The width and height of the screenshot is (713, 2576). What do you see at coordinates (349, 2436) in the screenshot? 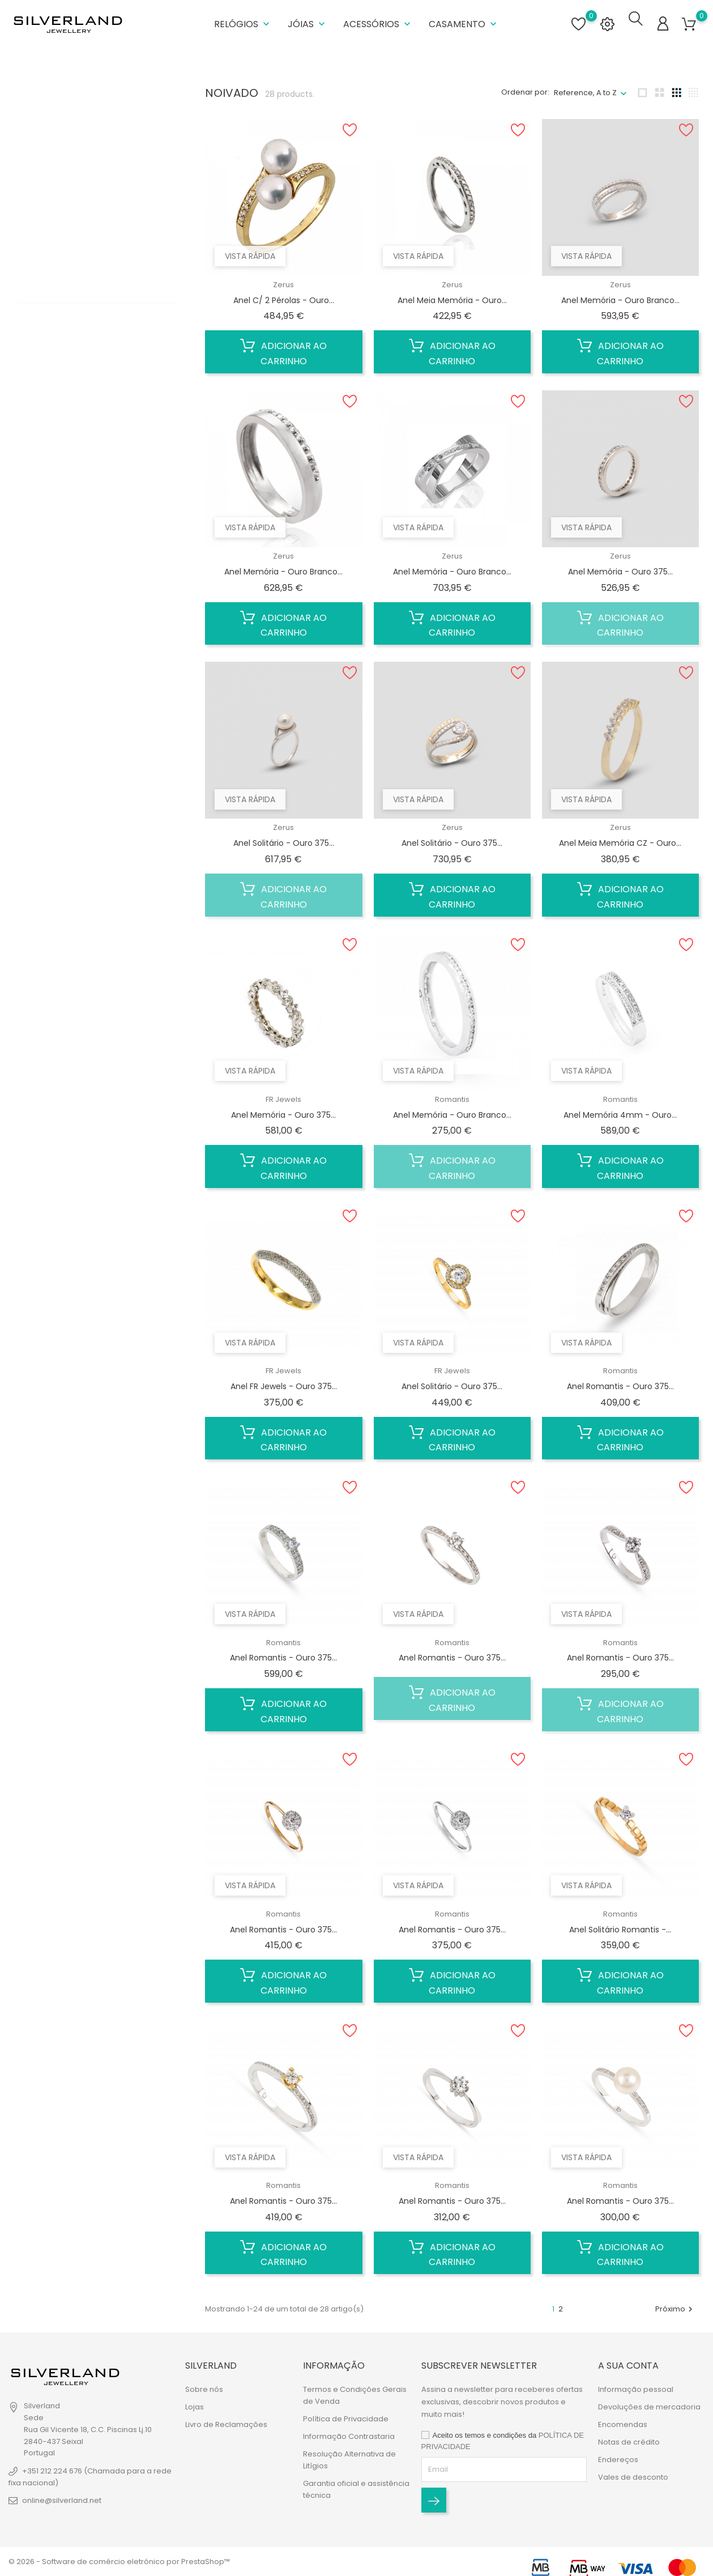
I see `Informação Contrastaria` at bounding box center [349, 2436].